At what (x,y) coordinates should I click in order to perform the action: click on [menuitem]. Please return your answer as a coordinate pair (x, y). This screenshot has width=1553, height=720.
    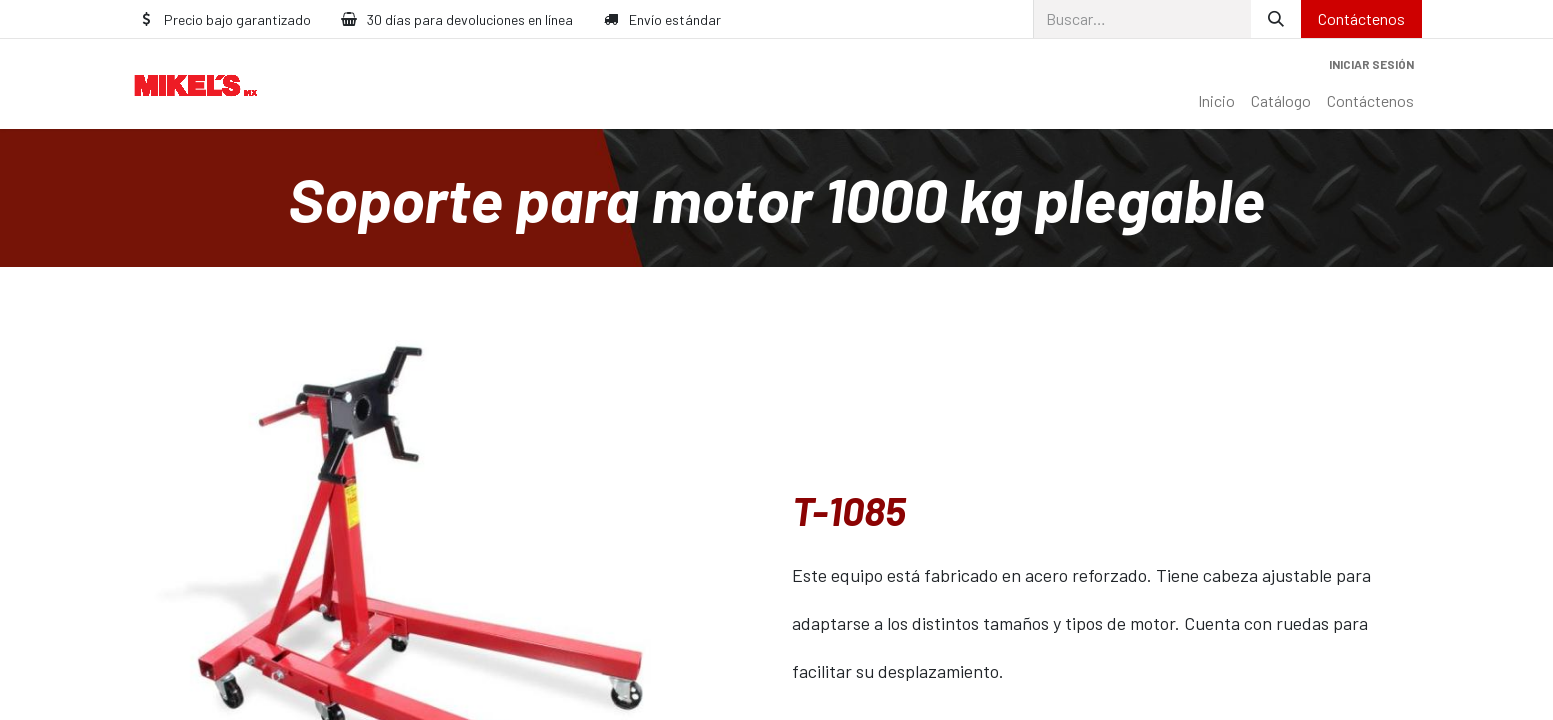
    Looking at the image, I should click on (1216, 101).